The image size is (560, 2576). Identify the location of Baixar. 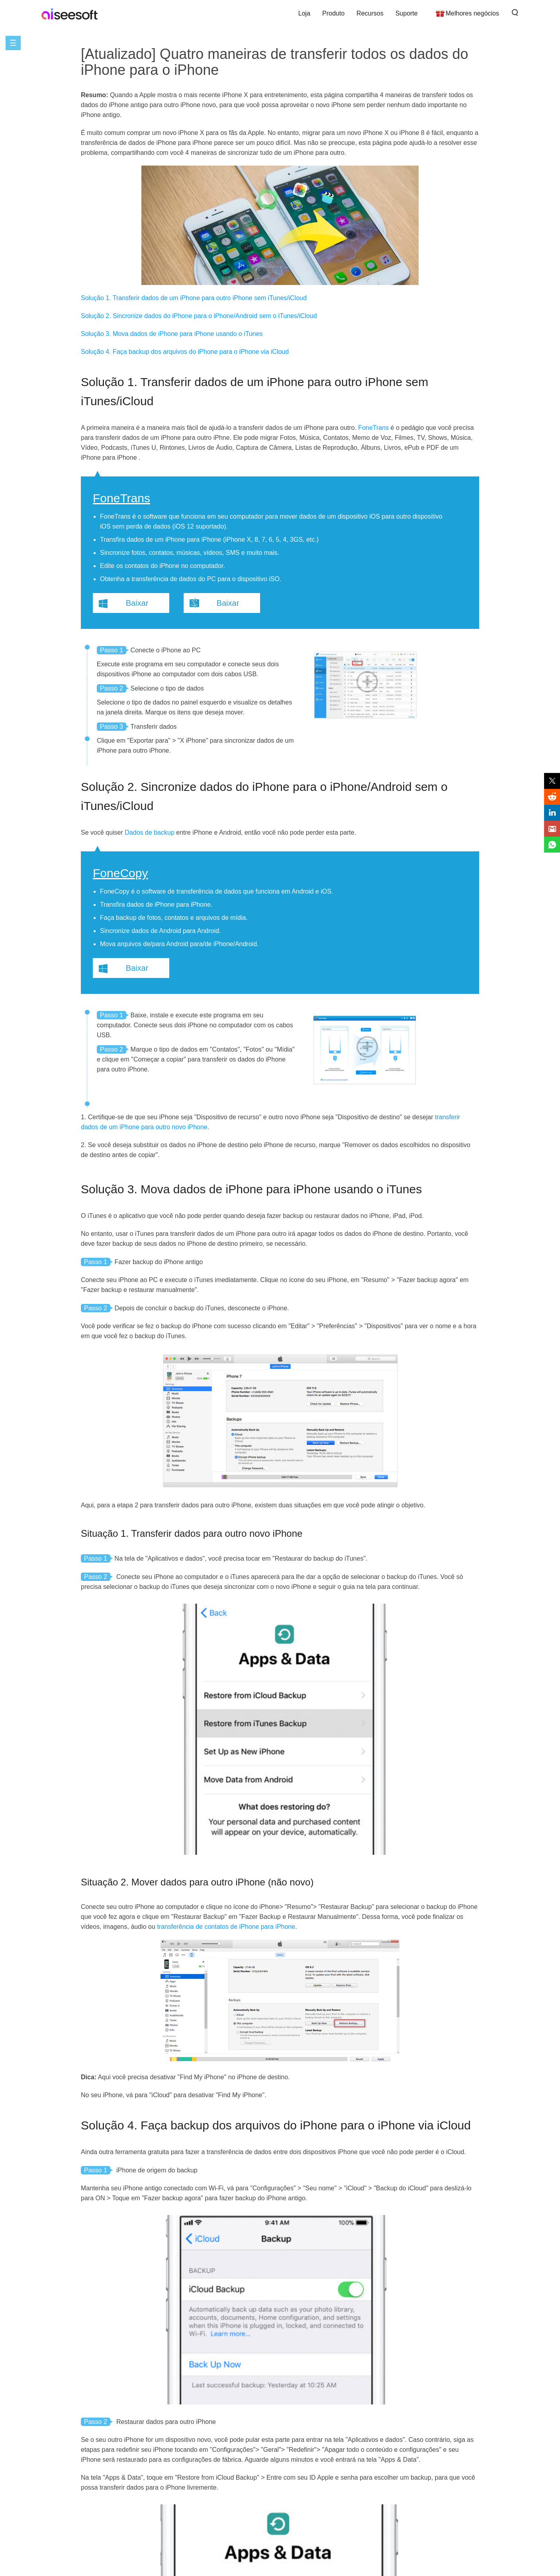
(137, 603).